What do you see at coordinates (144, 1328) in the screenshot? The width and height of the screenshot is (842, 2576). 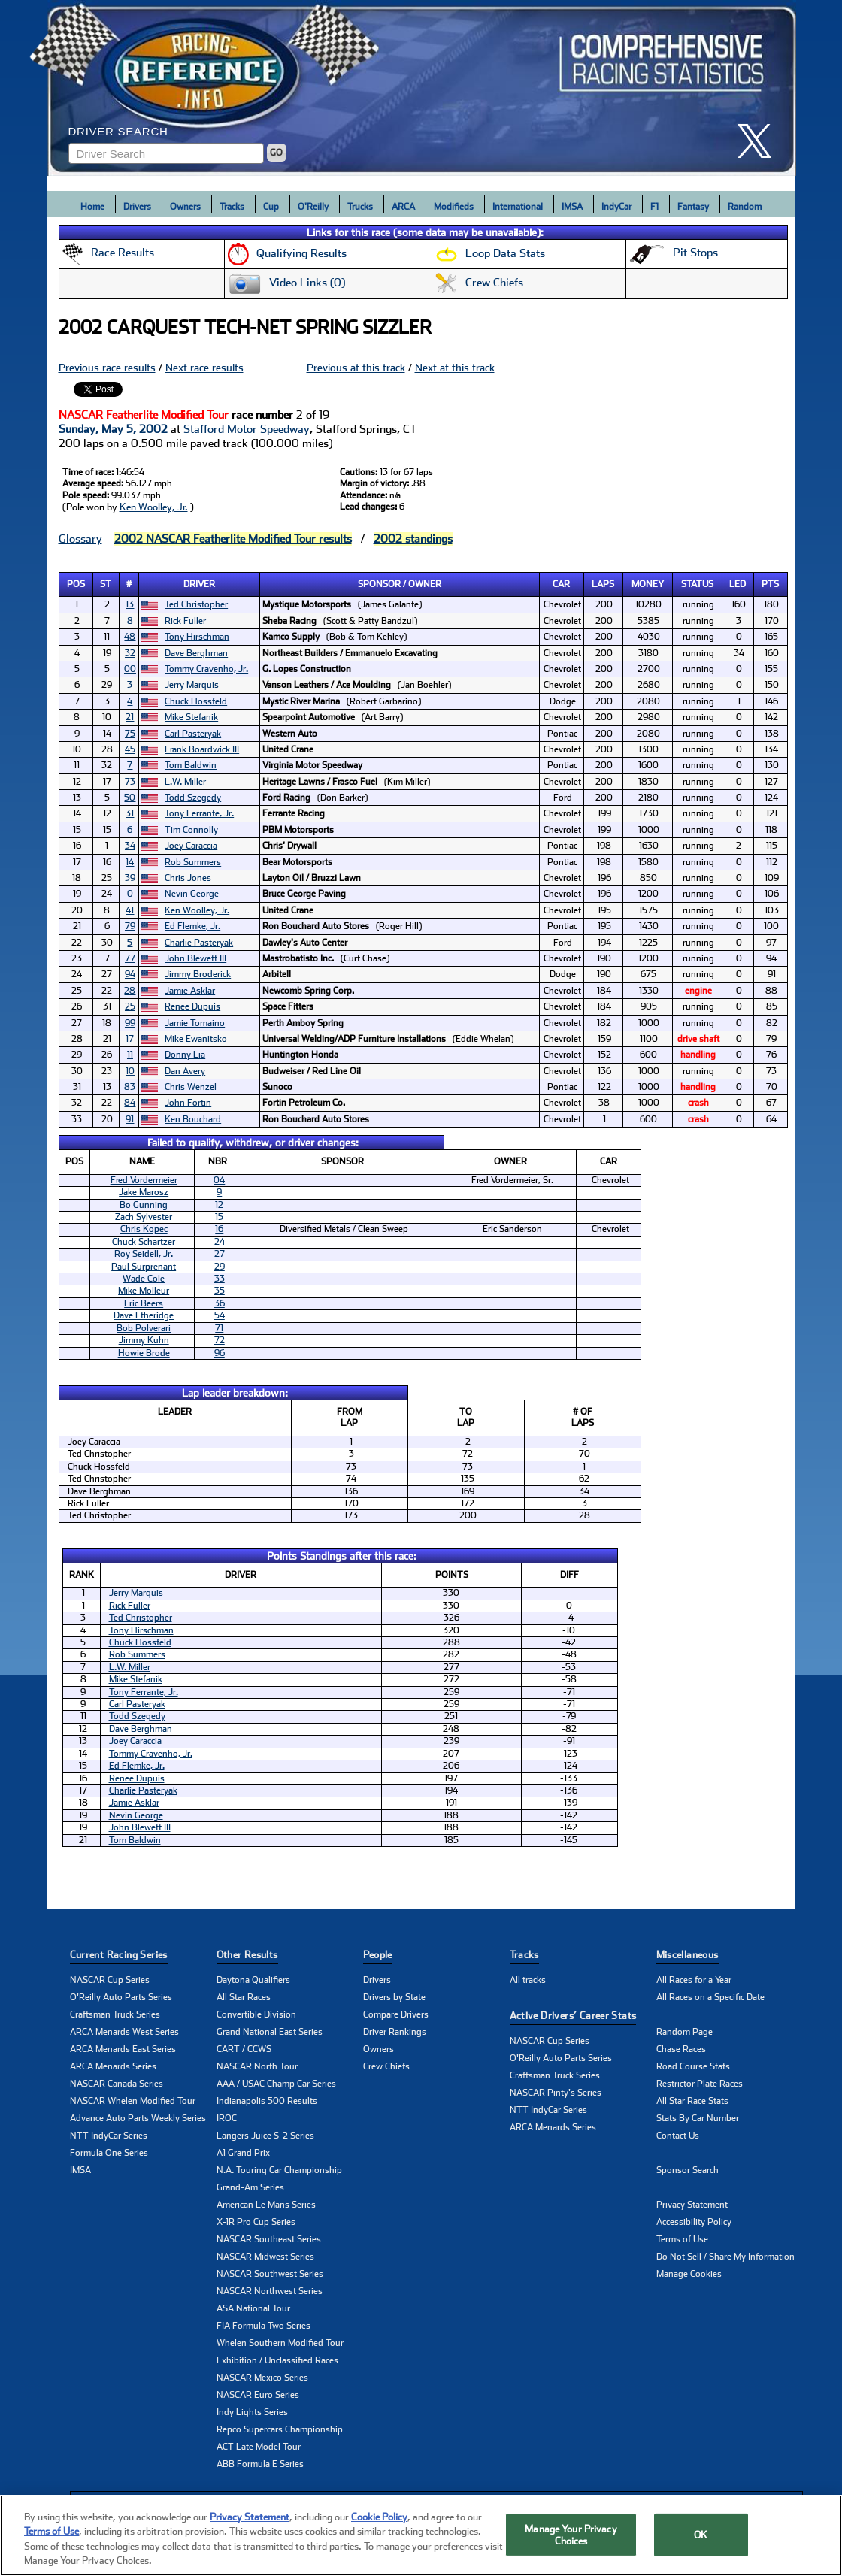 I see `Bob Polverari` at bounding box center [144, 1328].